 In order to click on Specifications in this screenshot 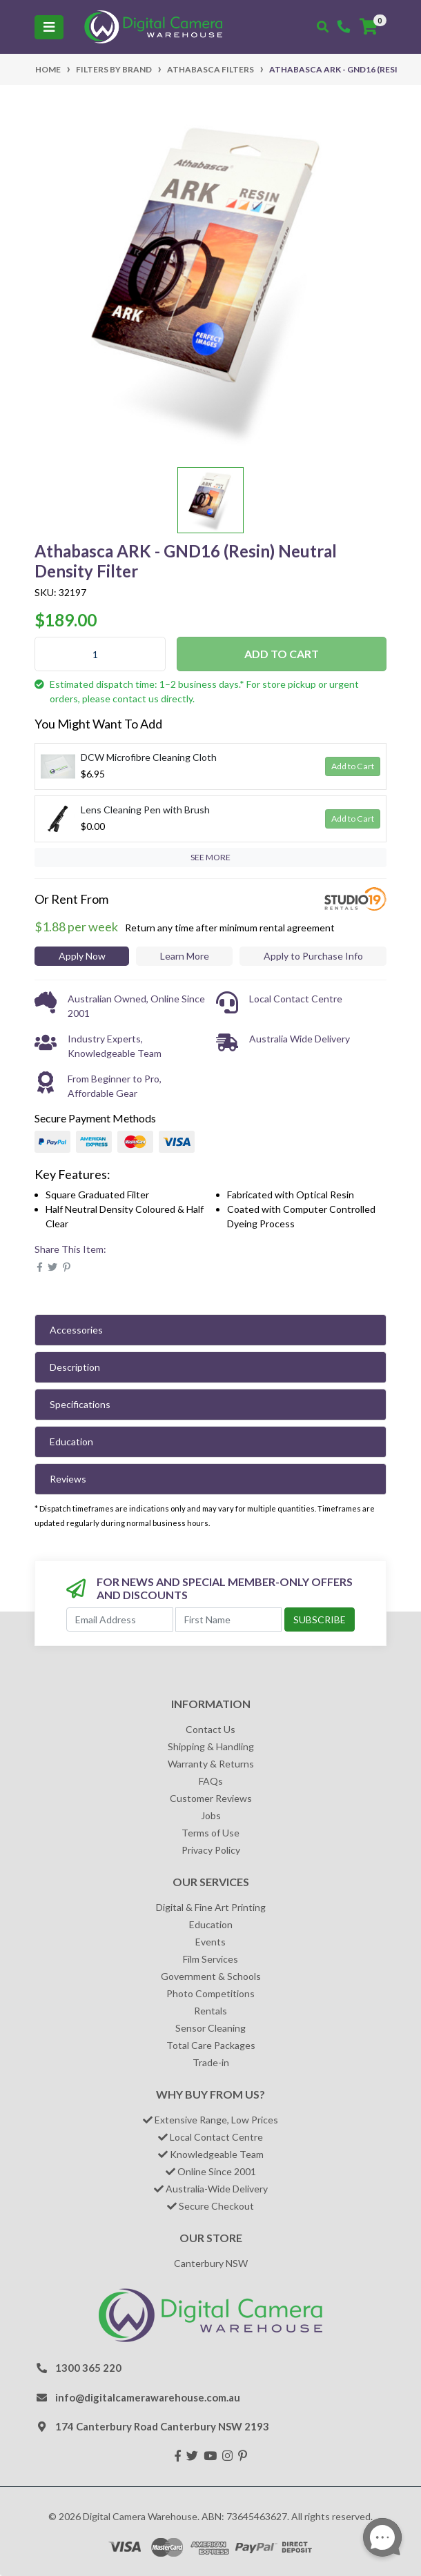, I will do `click(80, 1404)`.